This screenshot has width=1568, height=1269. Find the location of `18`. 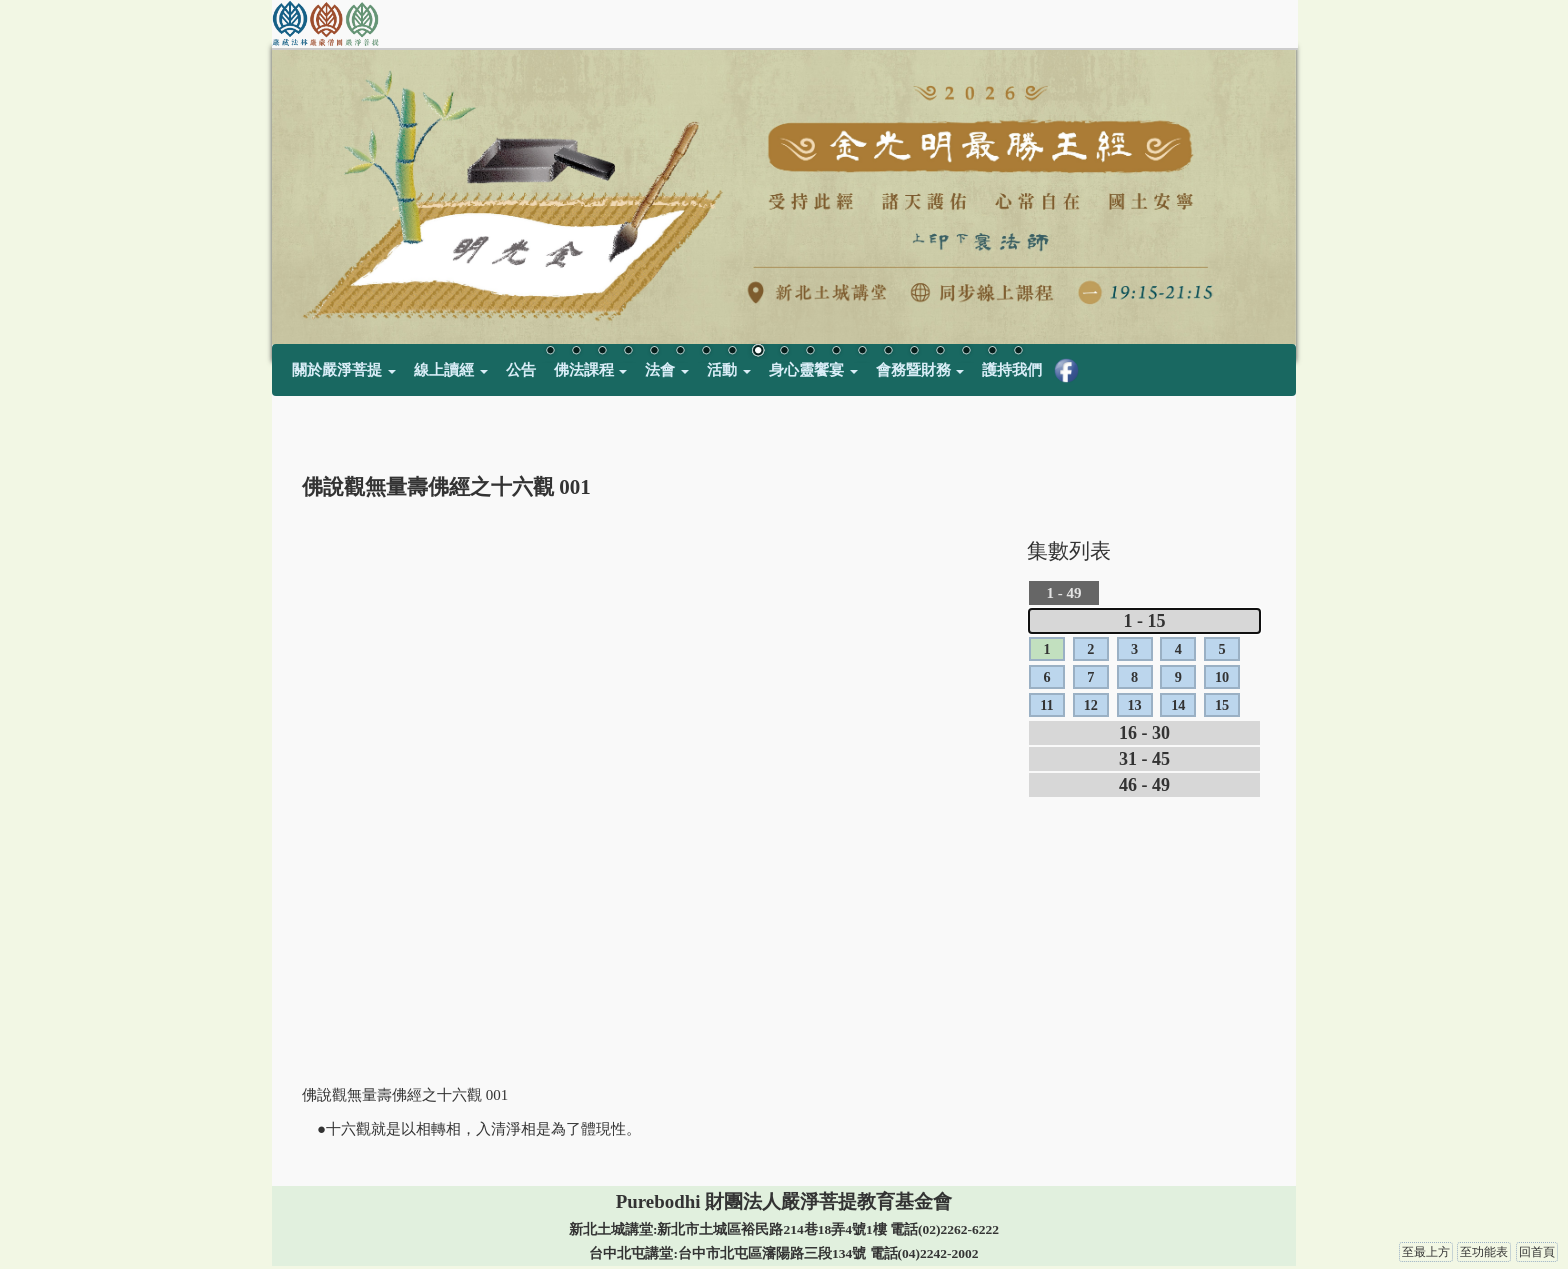

18 is located at coordinates (992, 352).